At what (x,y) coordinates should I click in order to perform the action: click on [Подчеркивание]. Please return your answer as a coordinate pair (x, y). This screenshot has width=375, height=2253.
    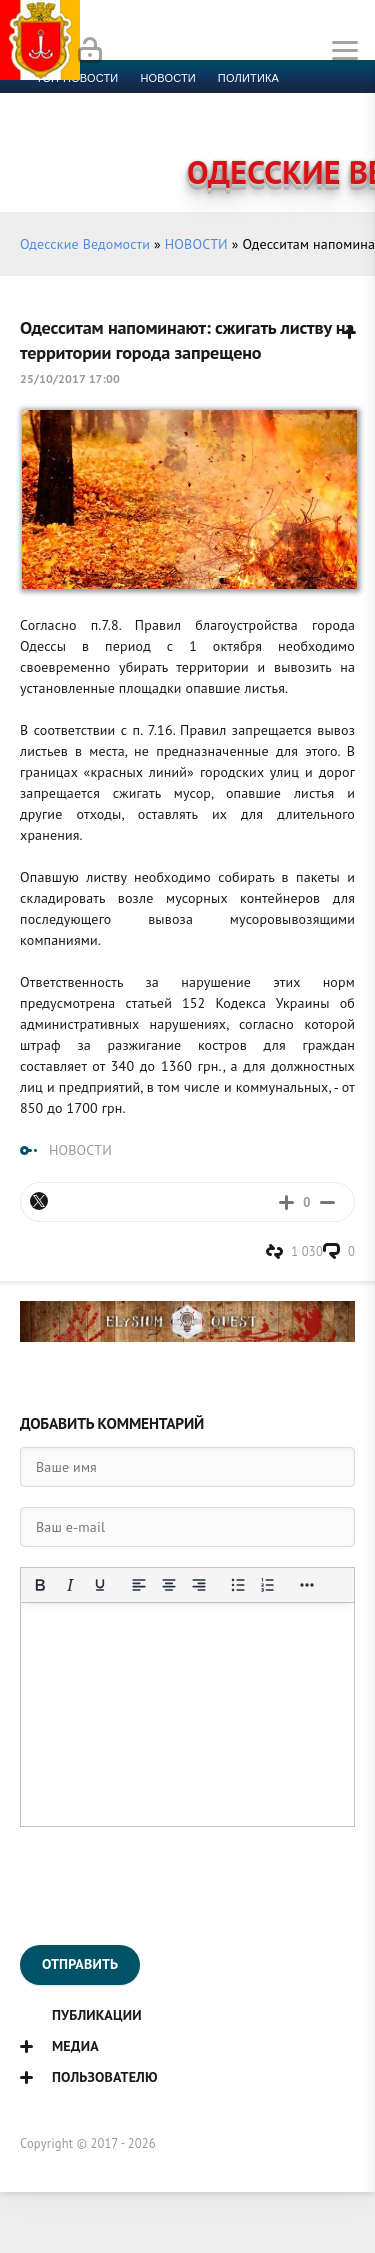
    Looking at the image, I should click on (100, 1585).